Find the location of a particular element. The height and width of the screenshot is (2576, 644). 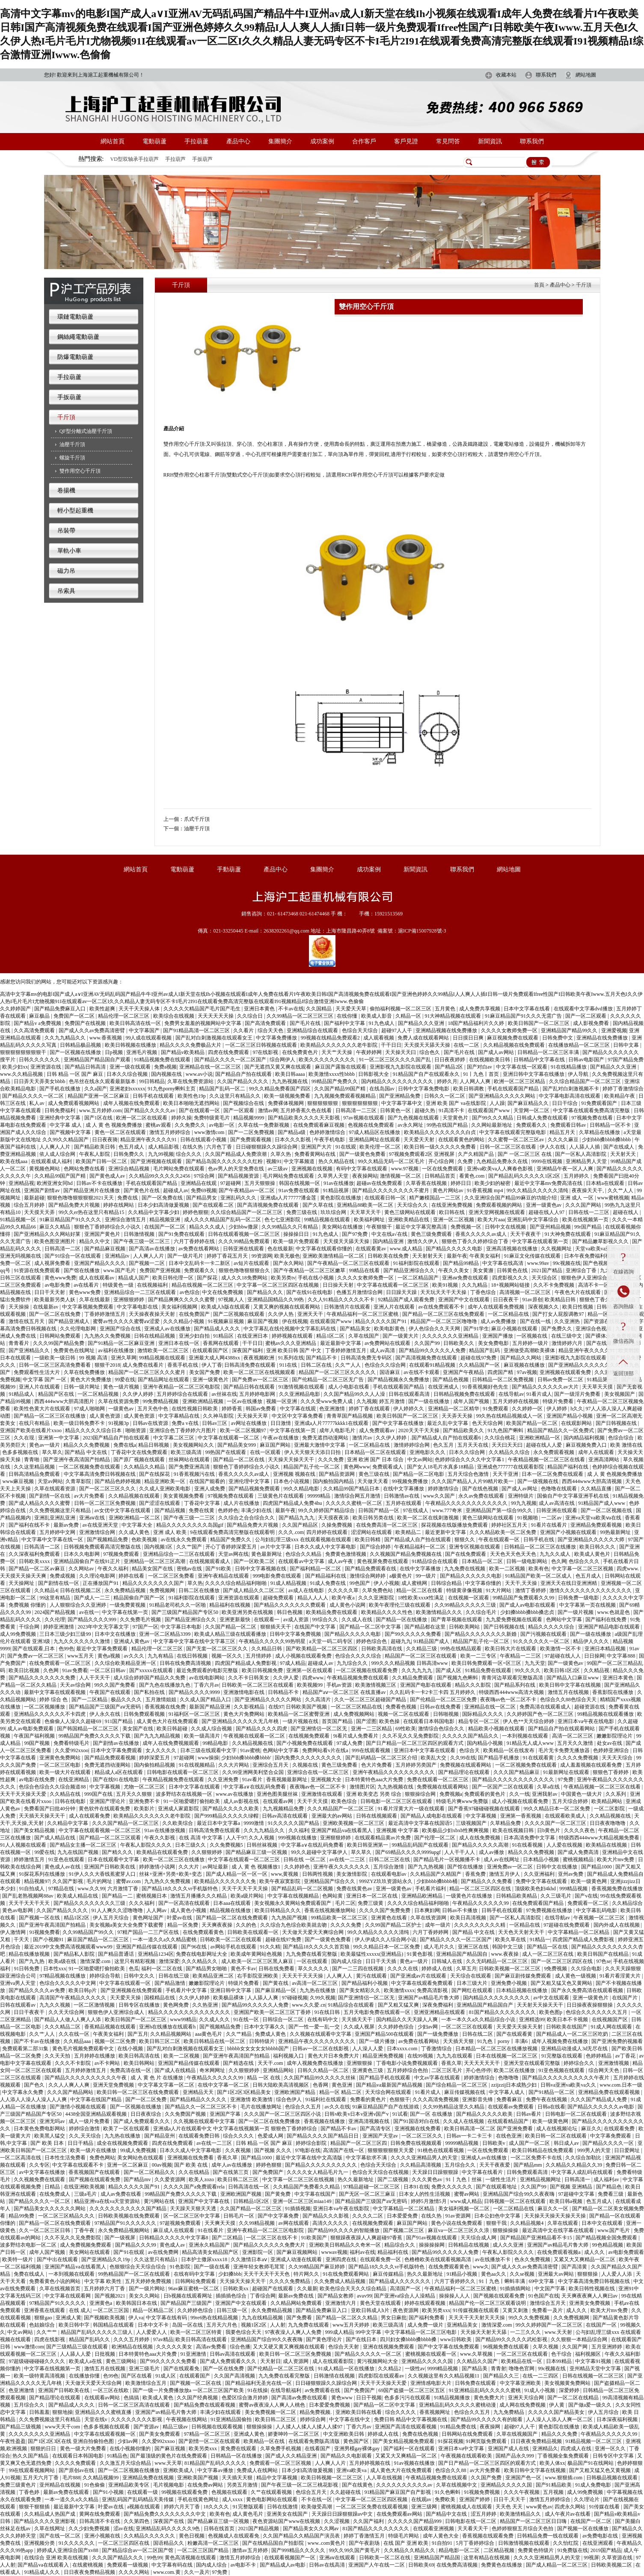

男女日麻批 is located at coordinates (394, 2318).